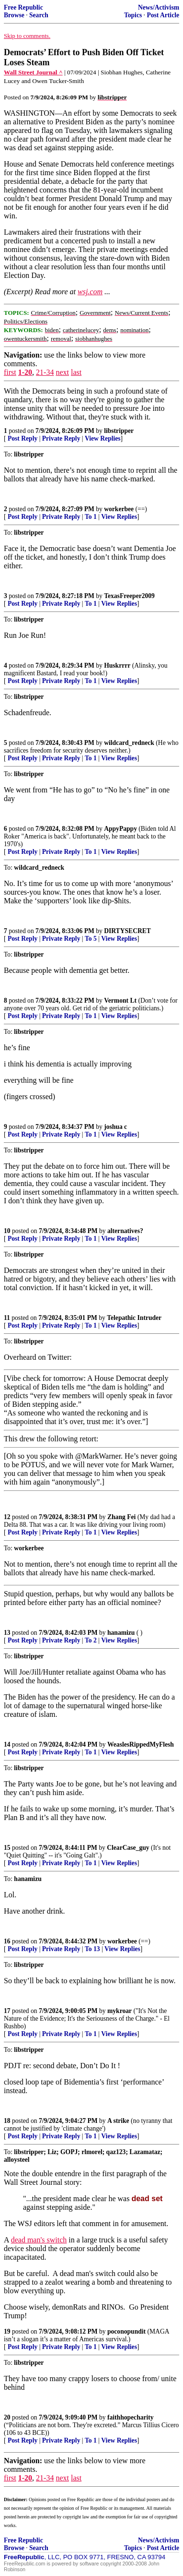  I want to click on 13, so click(7, 1632).